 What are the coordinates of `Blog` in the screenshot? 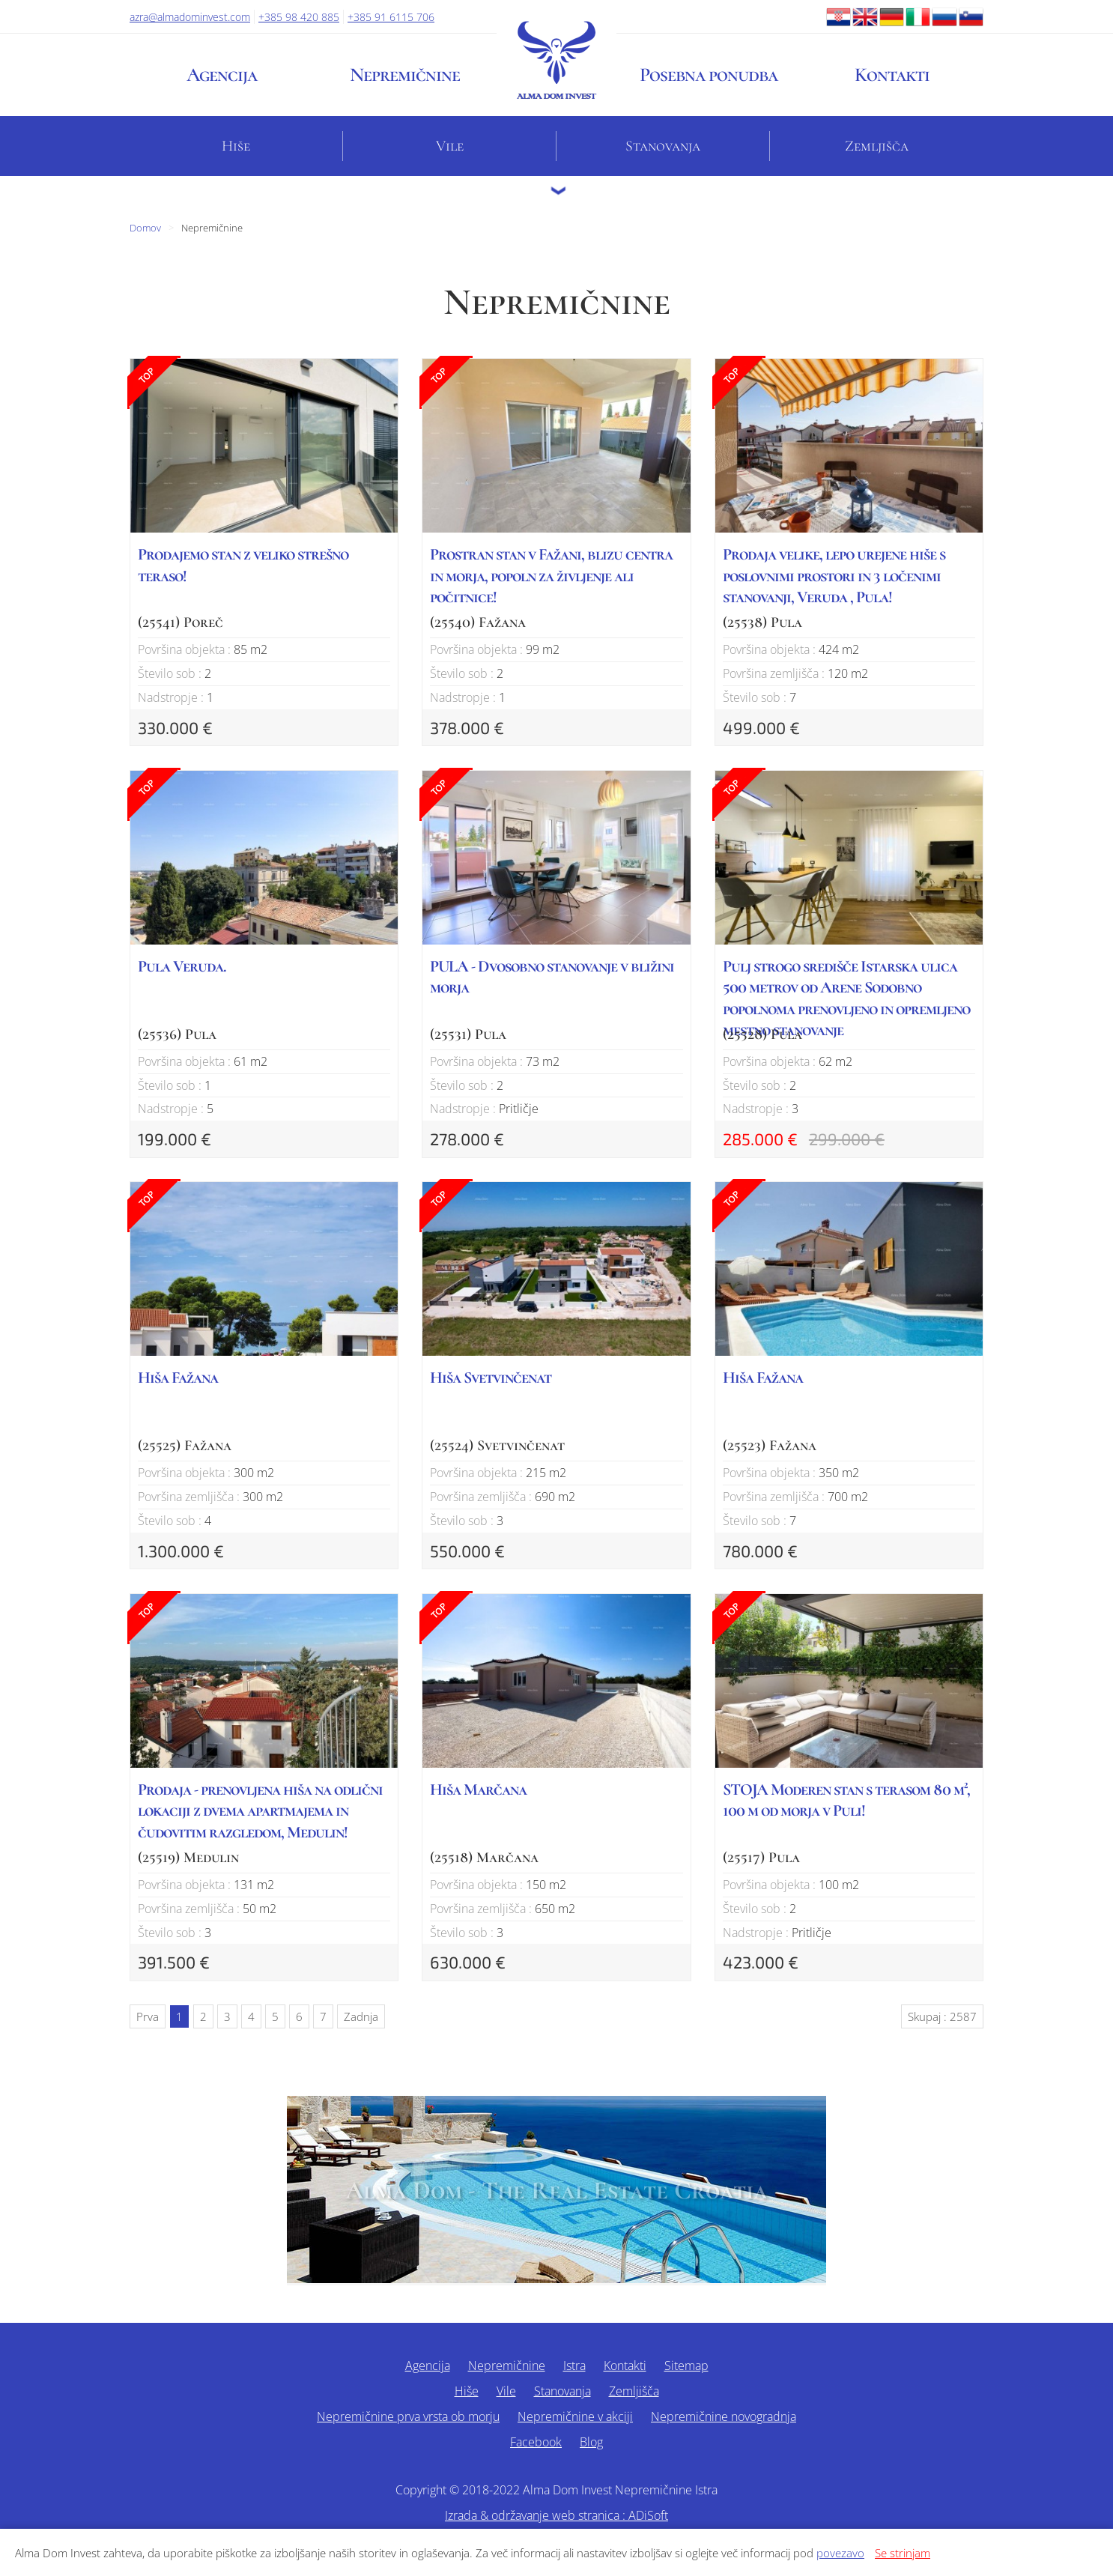 It's located at (591, 2442).